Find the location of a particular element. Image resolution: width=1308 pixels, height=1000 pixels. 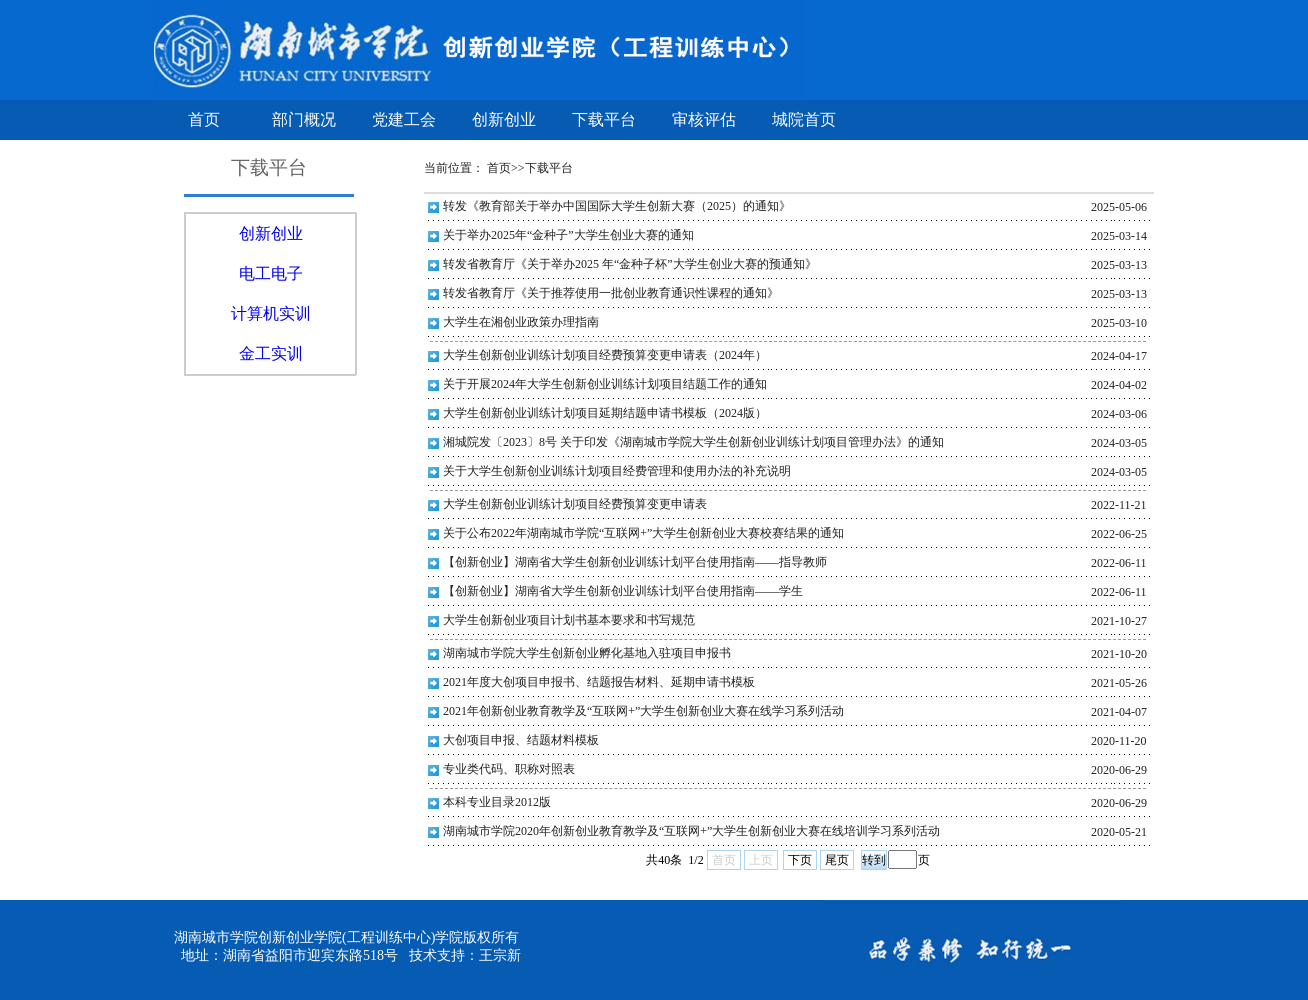

计算机实训 is located at coordinates (271, 313).